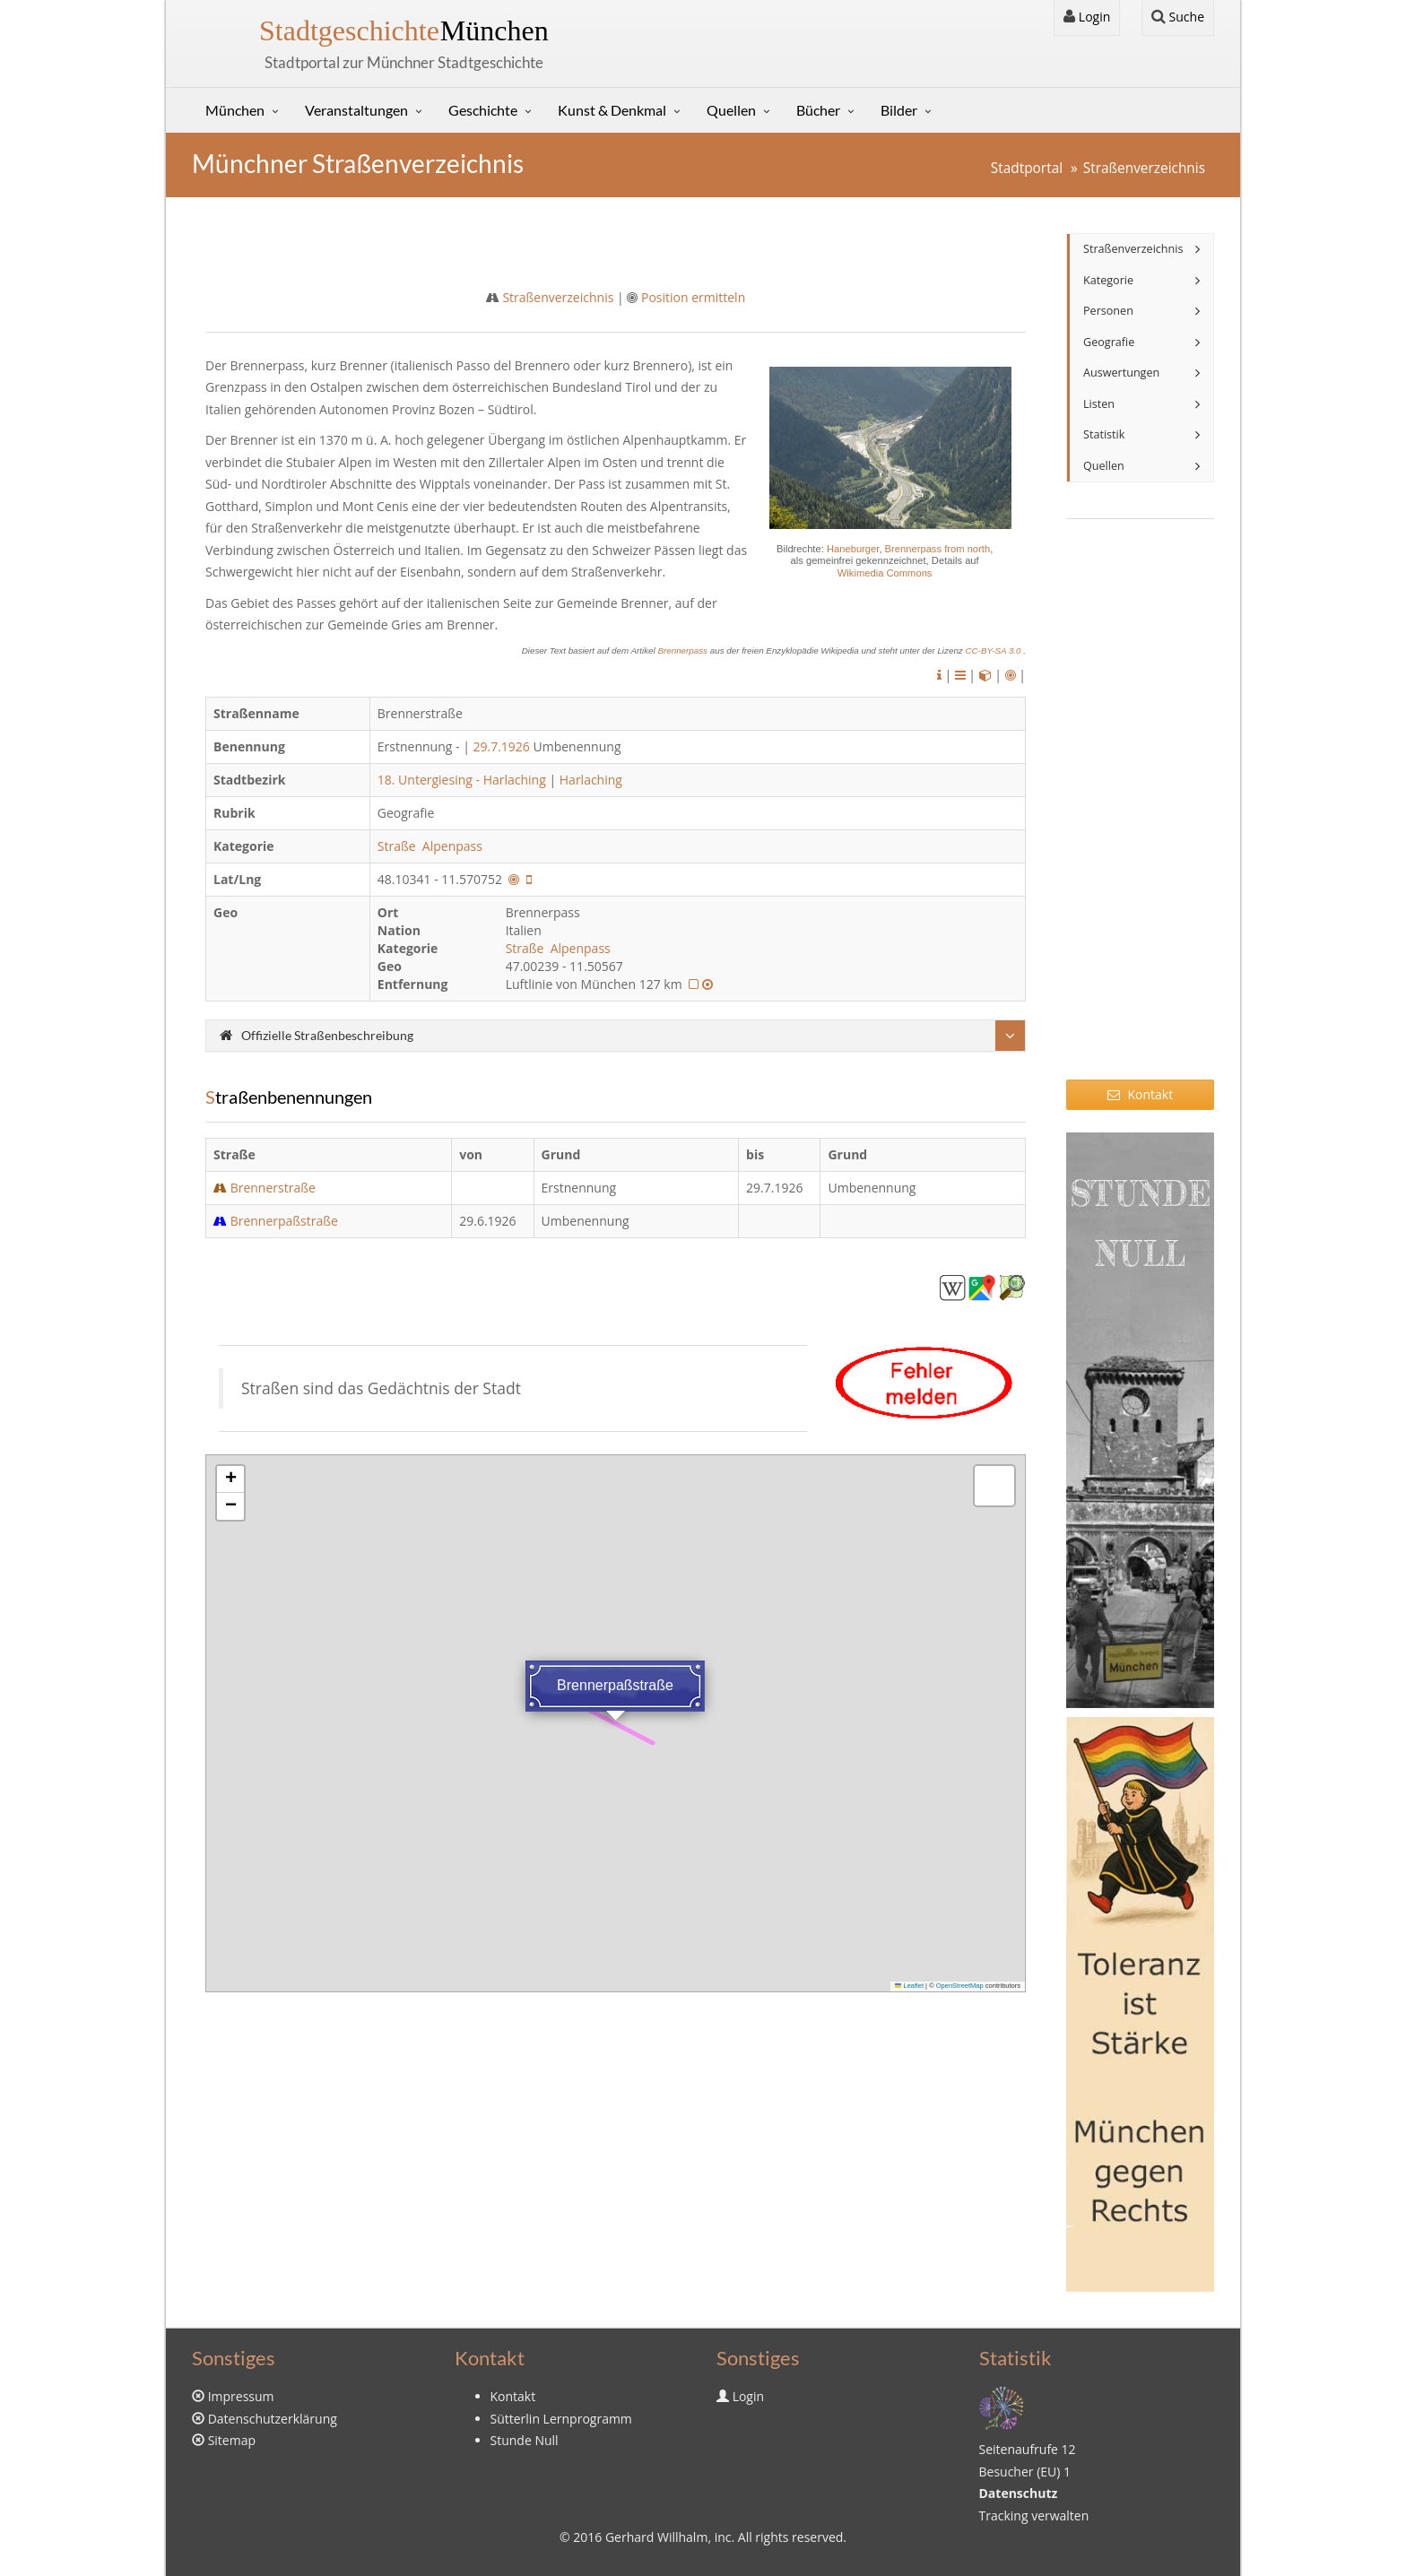 The image size is (1406, 2576). What do you see at coordinates (591, 779) in the screenshot?
I see `Harlaching` at bounding box center [591, 779].